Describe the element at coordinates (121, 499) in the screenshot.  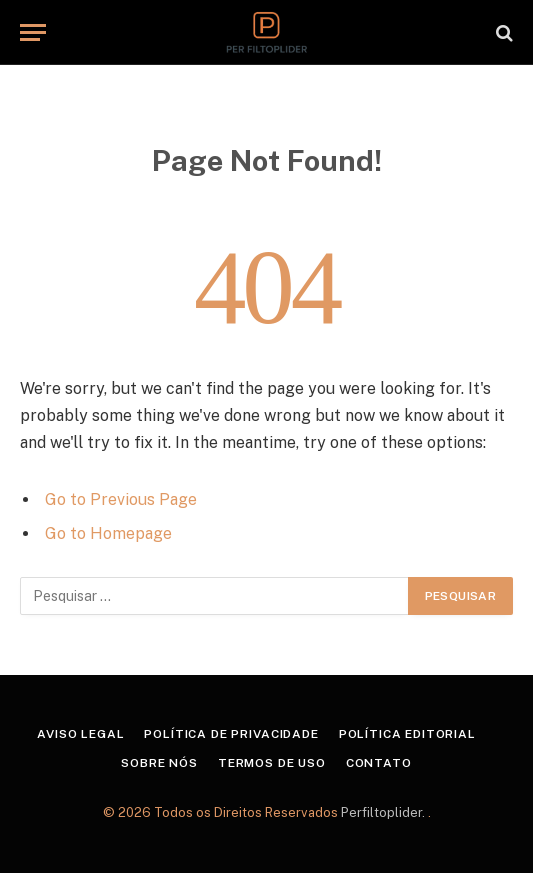
I see `Go to Previous Page` at that location.